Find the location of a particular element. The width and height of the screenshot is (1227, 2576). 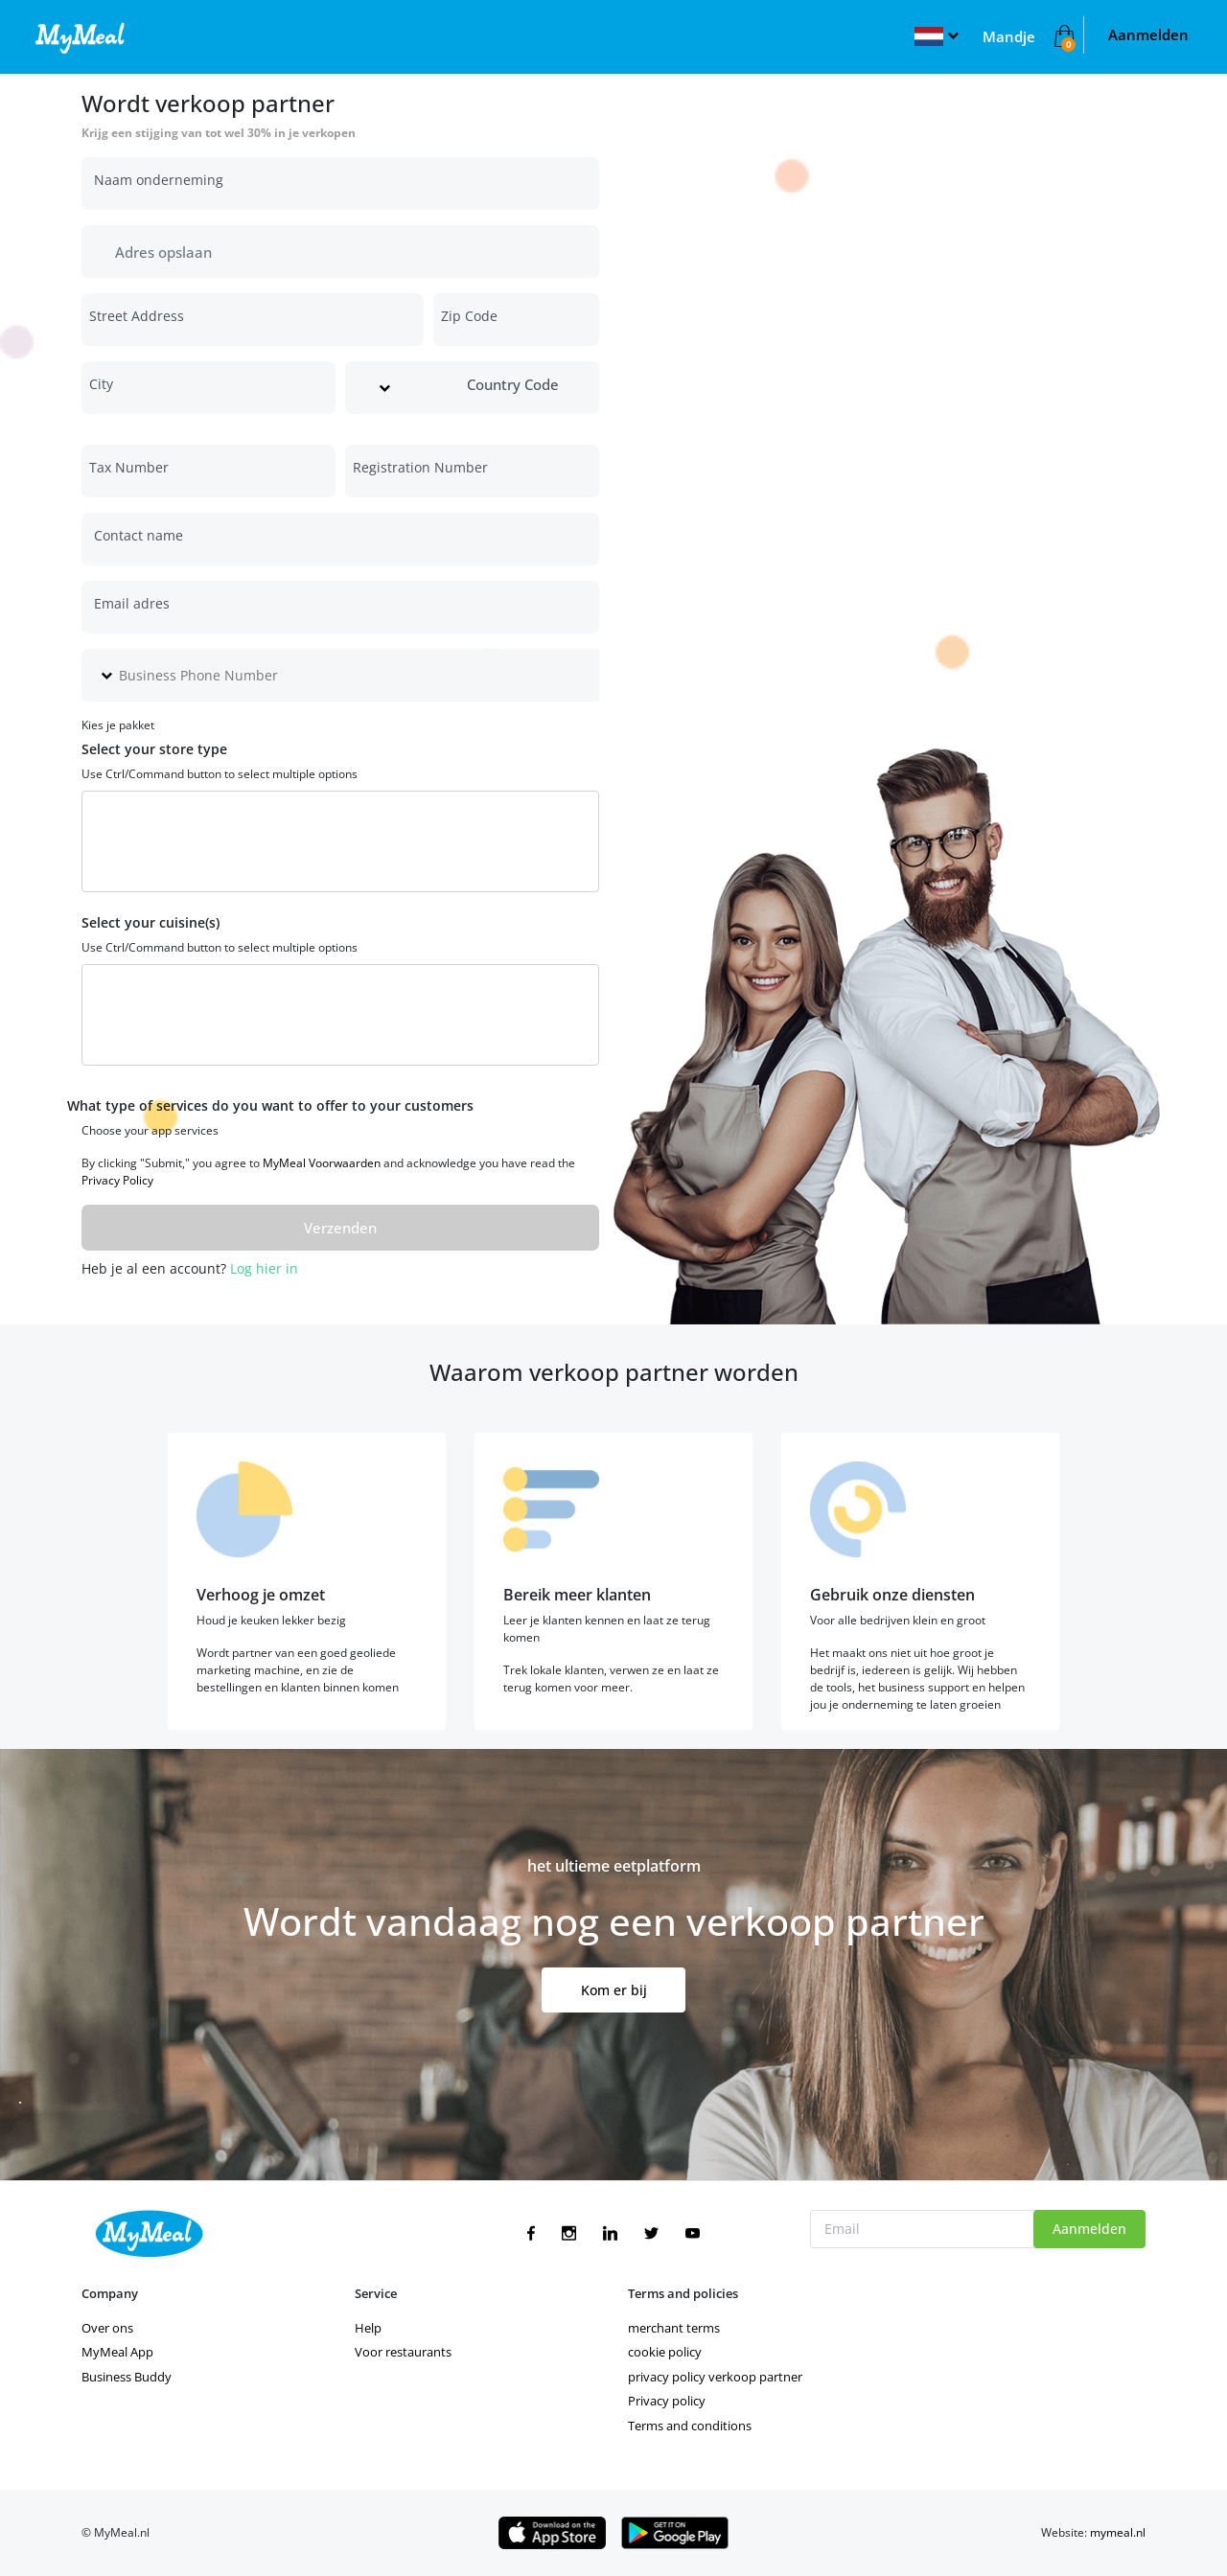

Aanmelden is located at coordinates (1148, 34).